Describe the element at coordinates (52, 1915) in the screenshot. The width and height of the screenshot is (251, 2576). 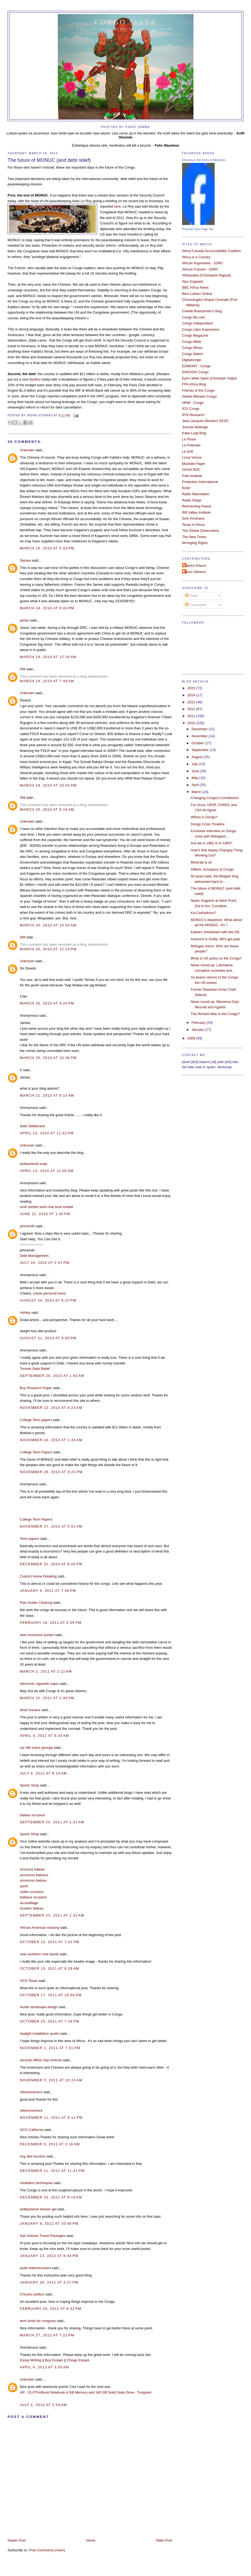
I see `September 23, 2011 at 1:32 AM` at that location.